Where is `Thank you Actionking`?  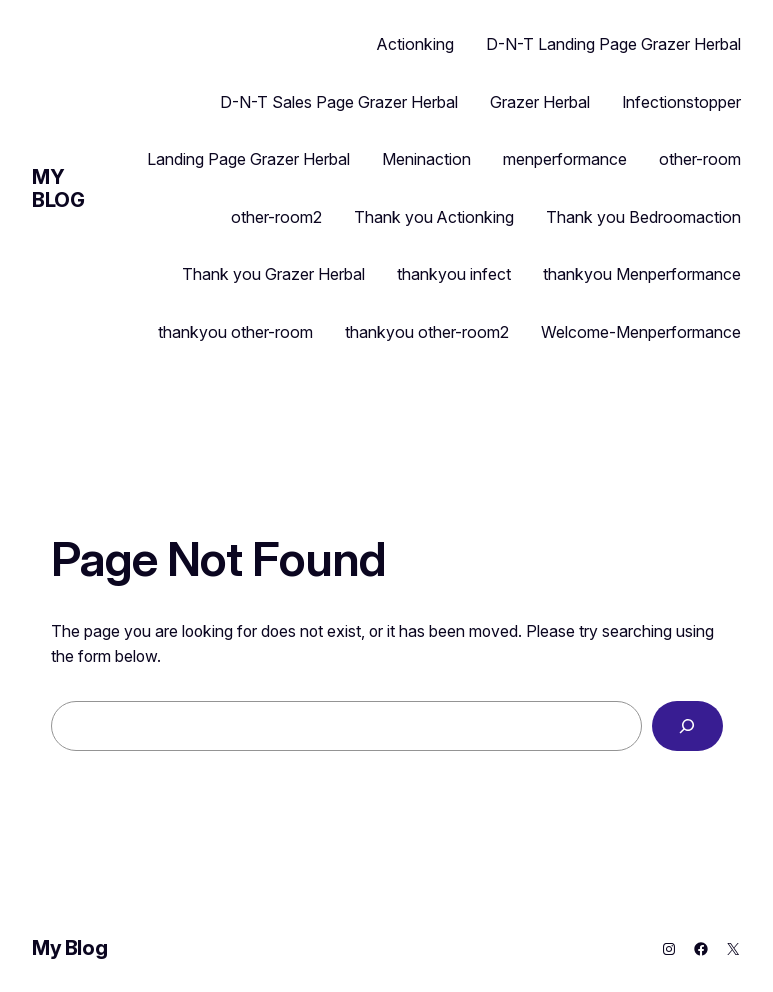
Thank you Actionking is located at coordinates (434, 217).